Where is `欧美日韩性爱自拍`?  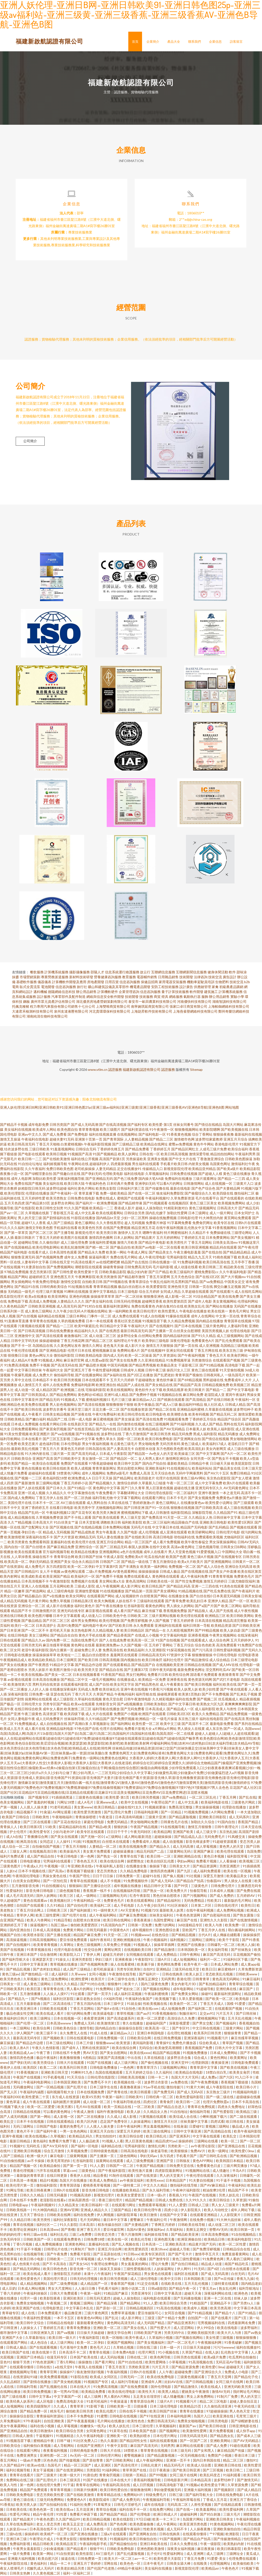
欧美日韩性爱自拍 is located at coordinates (114, 2490).